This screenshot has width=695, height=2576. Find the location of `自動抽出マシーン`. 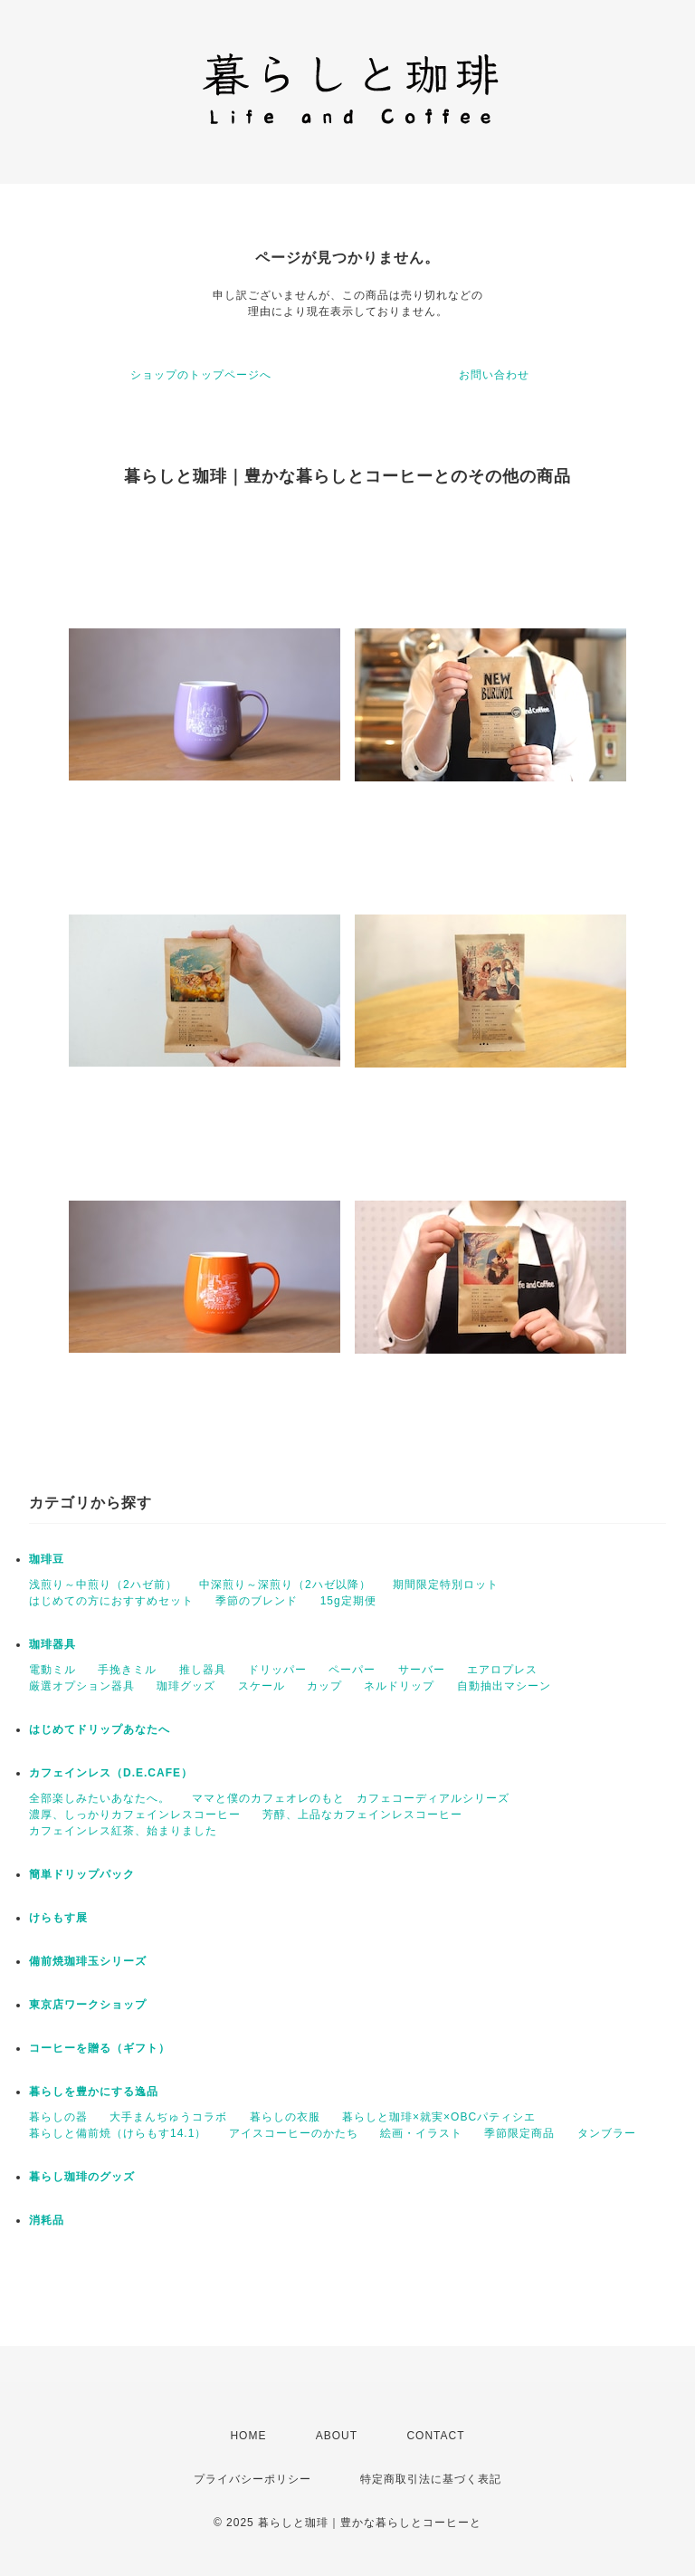

自動抽出マシーン is located at coordinates (504, 1686).